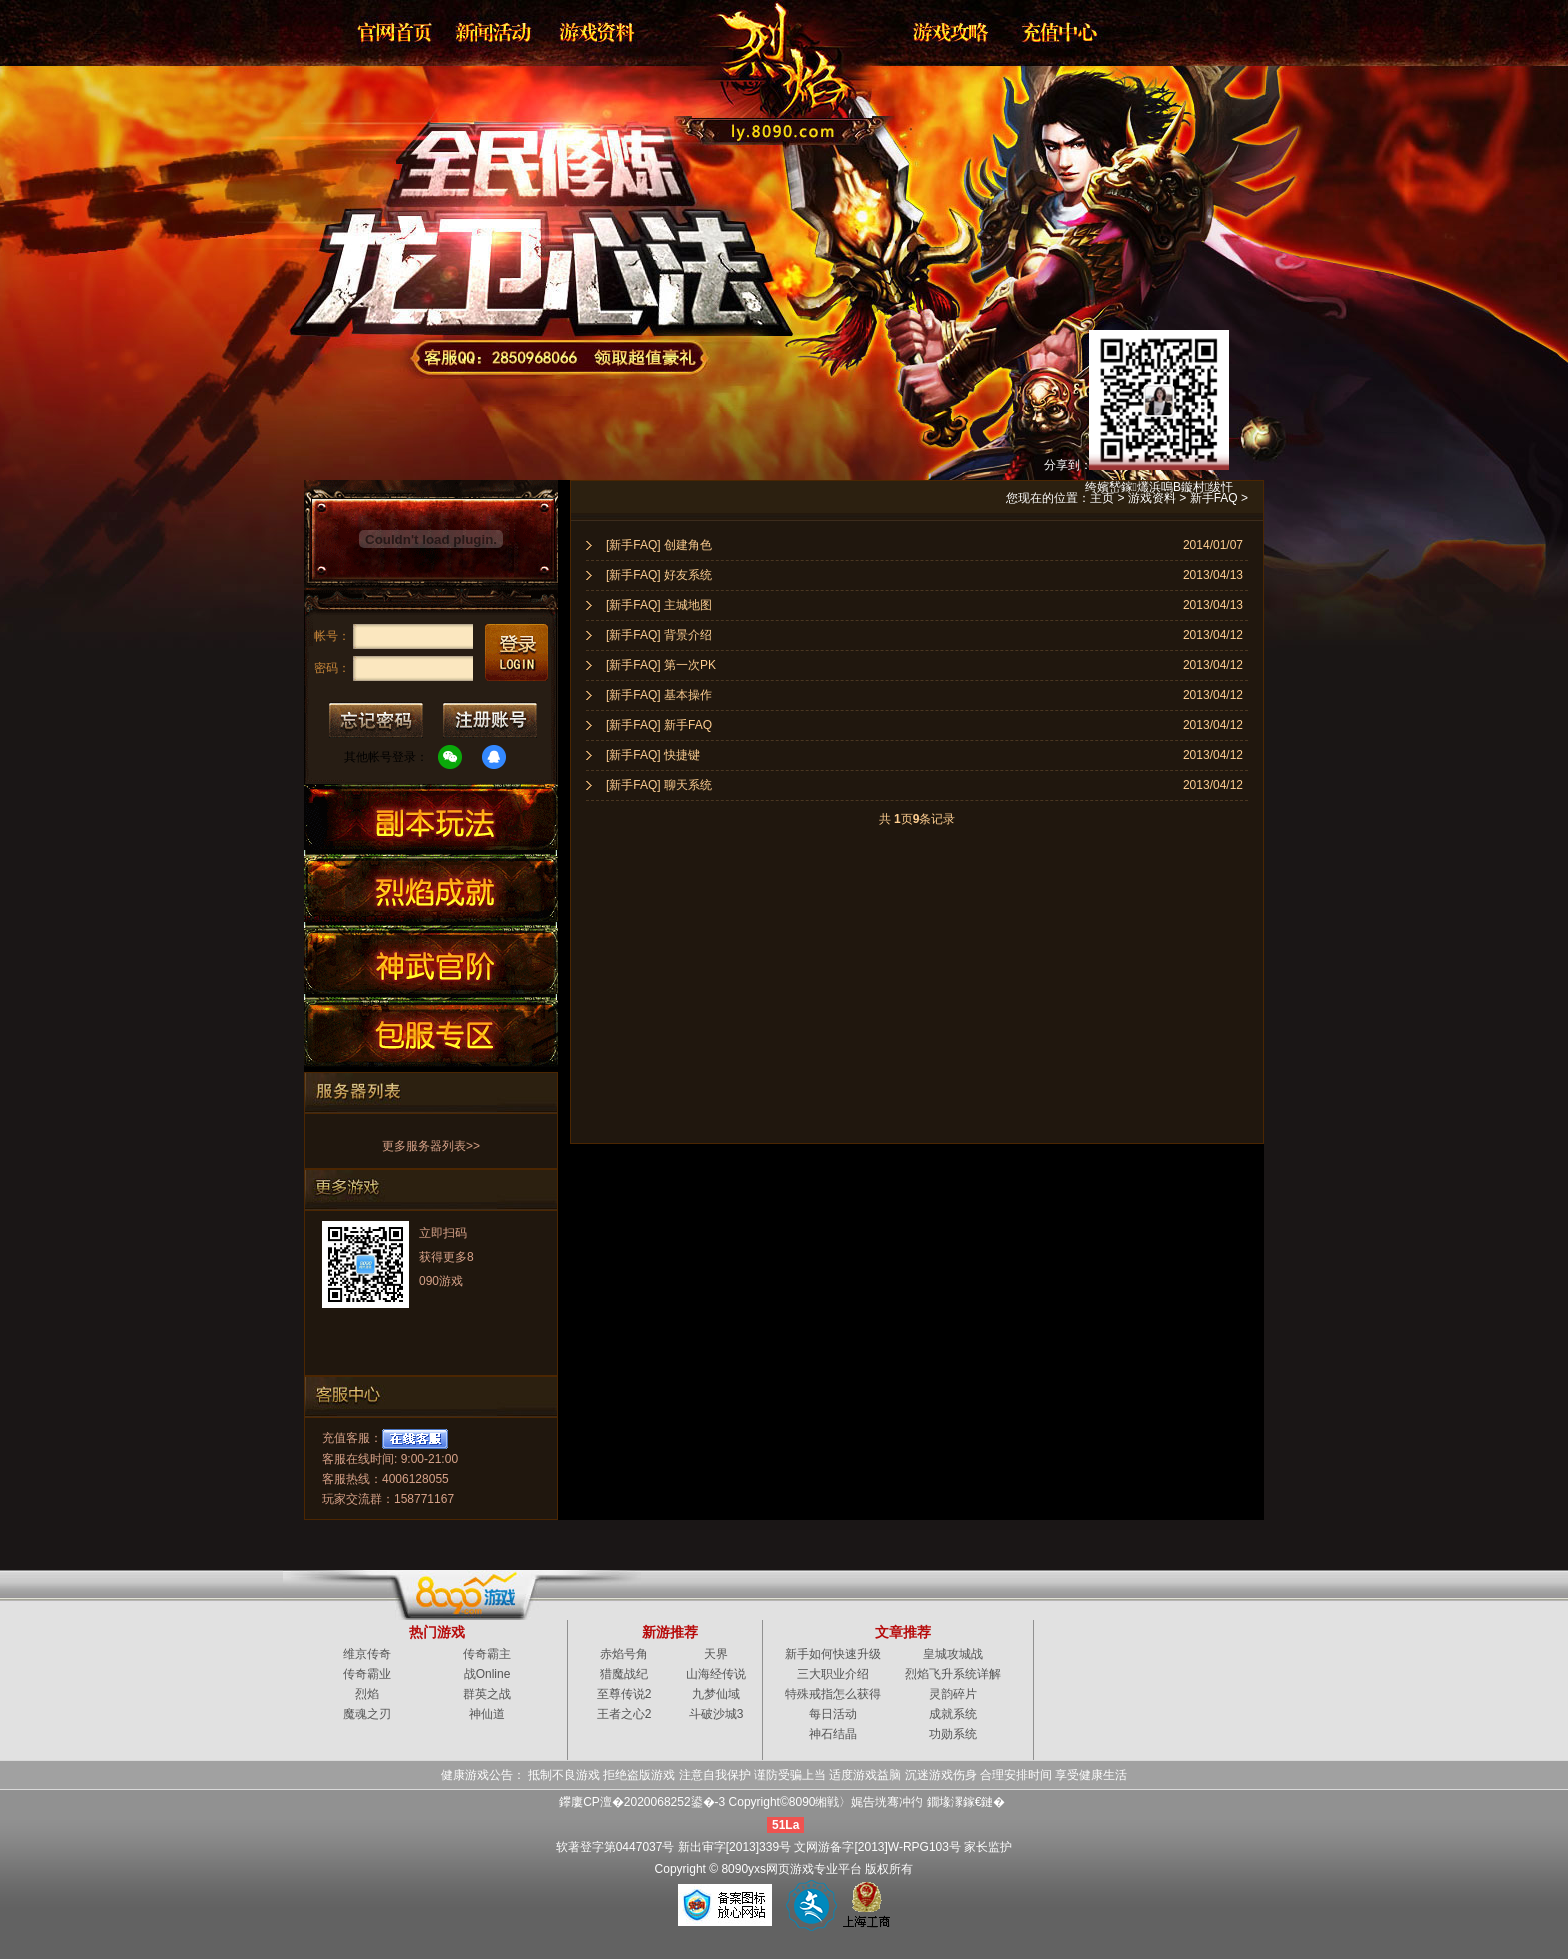  Describe the element at coordinates (716, 1714) in the screenshot. I see `斗破沙城3` at that location.